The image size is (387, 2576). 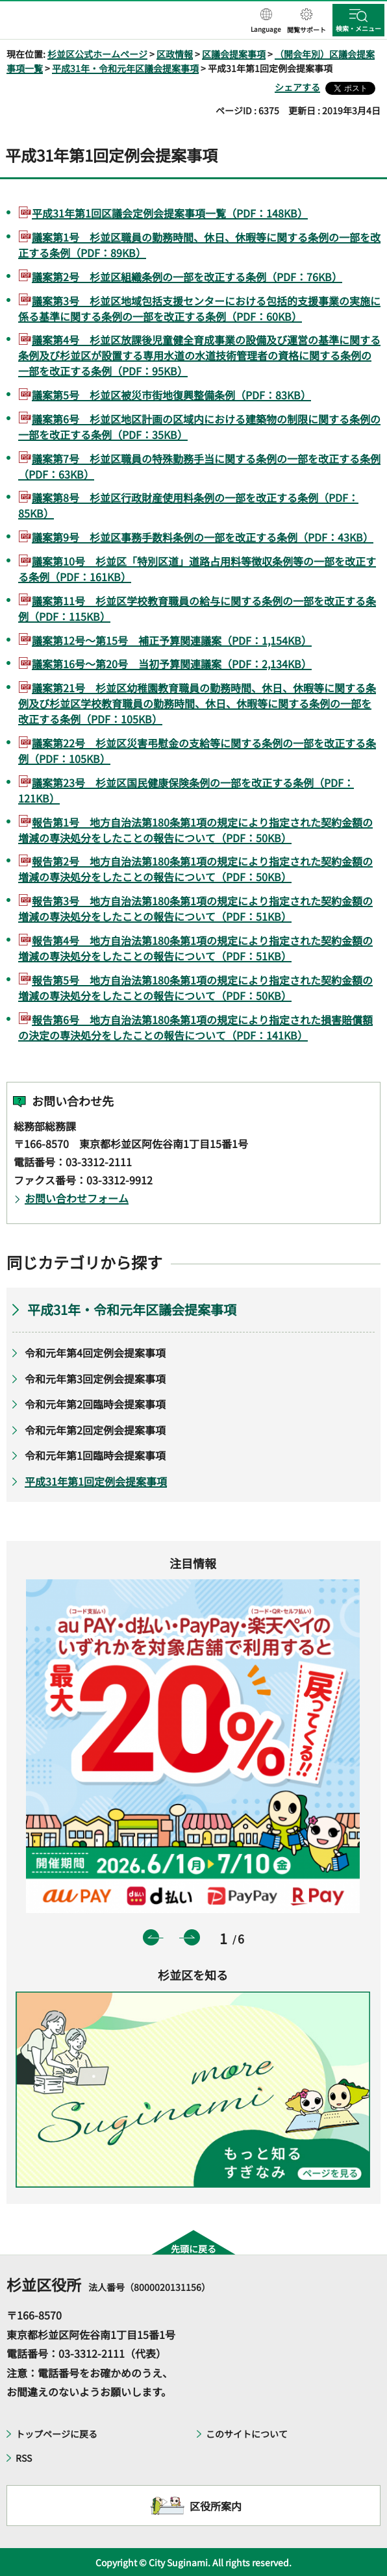 What do you see at coordinates (96, 1481) in the screenshot?
I see `平成31年第1回定例会提案事項` at bounding box center [96, 1481].